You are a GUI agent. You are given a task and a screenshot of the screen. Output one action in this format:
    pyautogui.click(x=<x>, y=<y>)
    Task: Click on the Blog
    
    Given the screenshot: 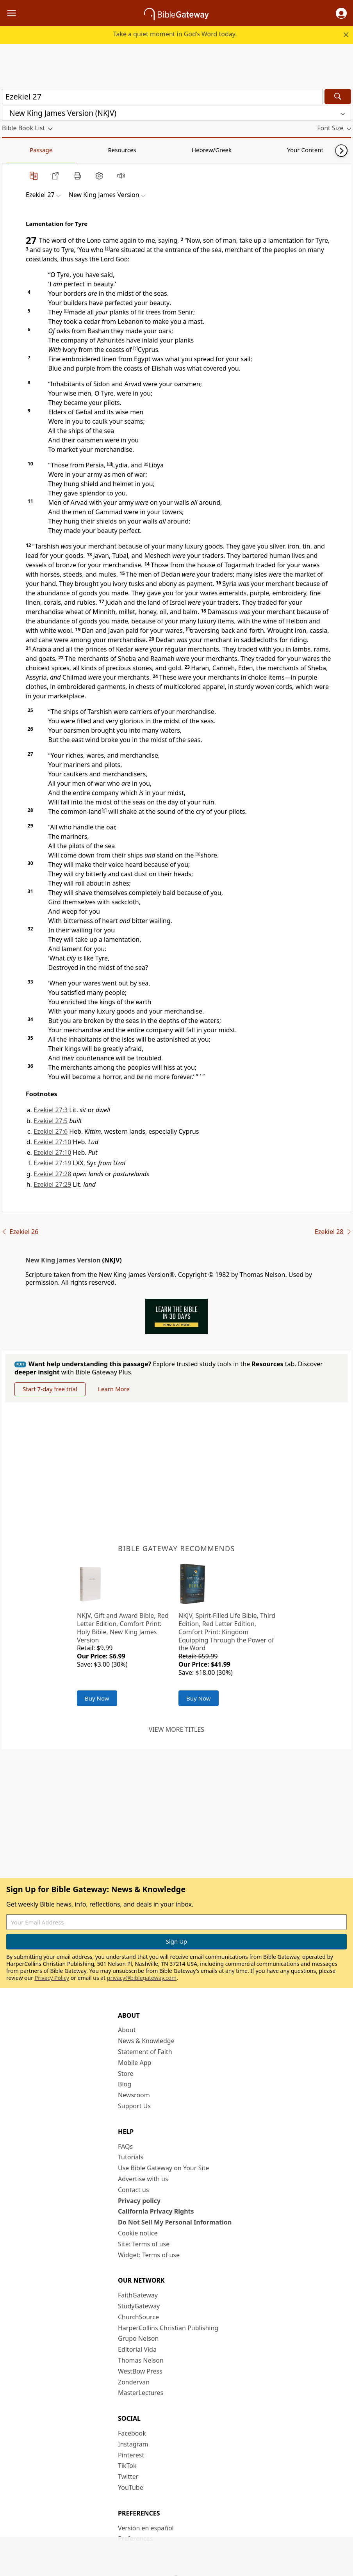 What is the action you would take?
    pyautogui.click(x=124, y=2084)
    